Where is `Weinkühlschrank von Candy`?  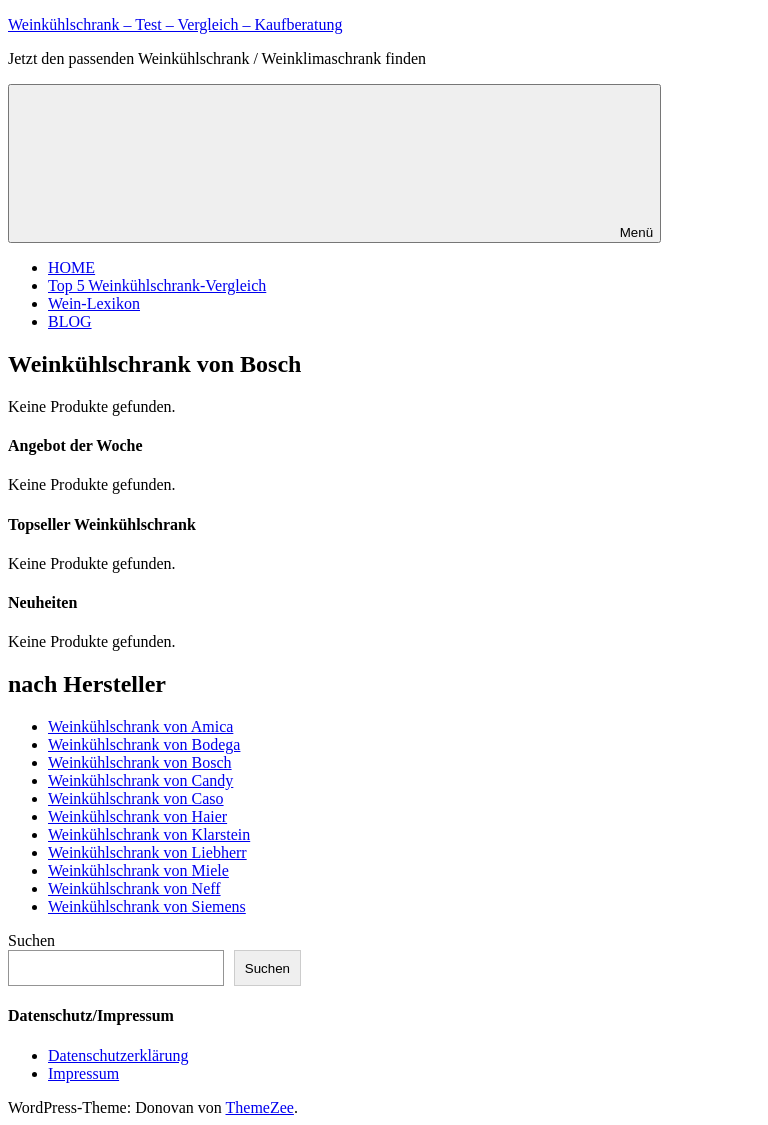 Weinkühlschrank von Candy is located at coordinates (140, 780).